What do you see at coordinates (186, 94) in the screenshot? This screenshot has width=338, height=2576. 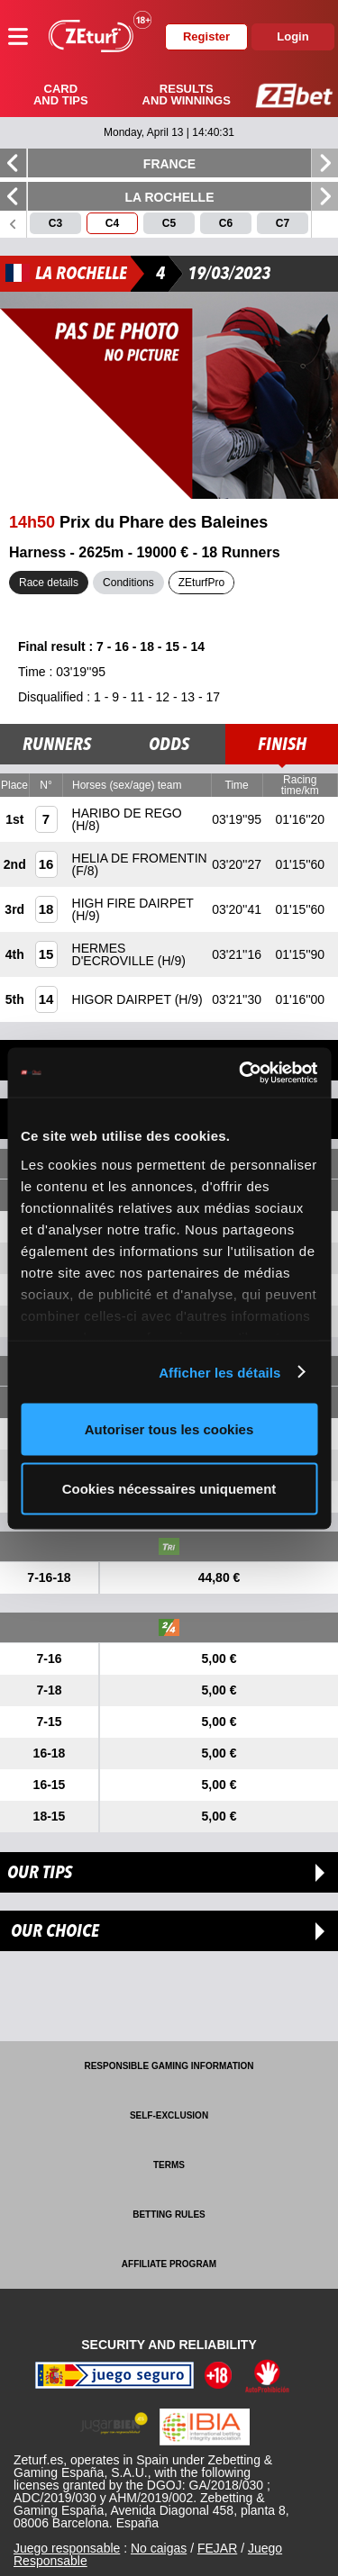 I see `Results and winnings` at bounding box center [186, 94].